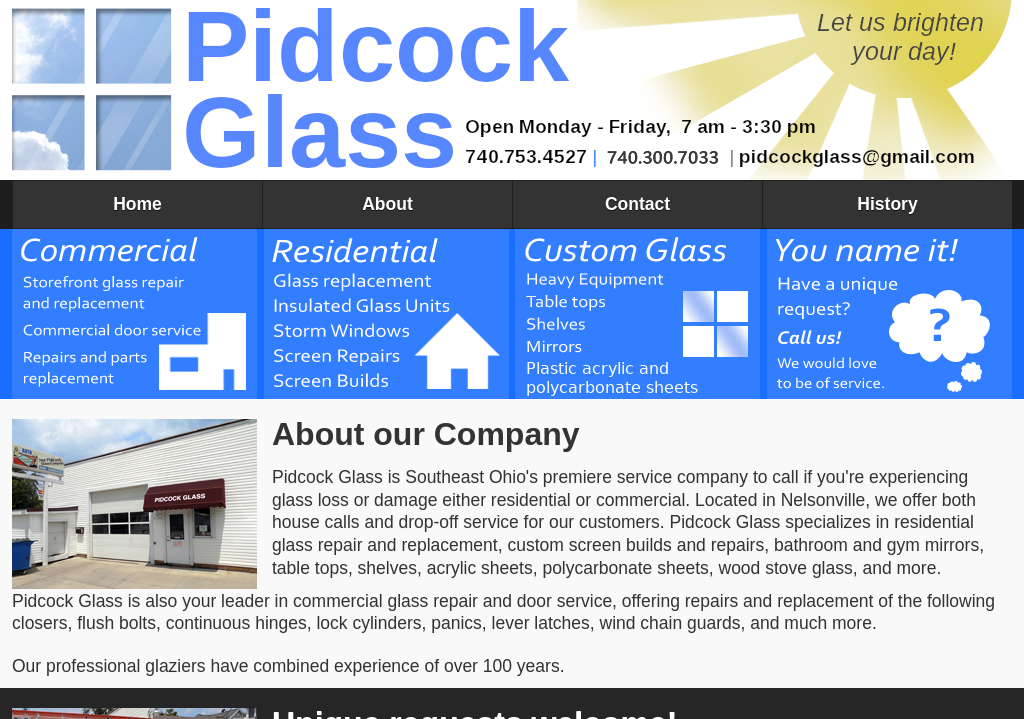  What do you see at coordinates (387, 204) in the screenshot?
I see `About` at bounding box center [387, 204].